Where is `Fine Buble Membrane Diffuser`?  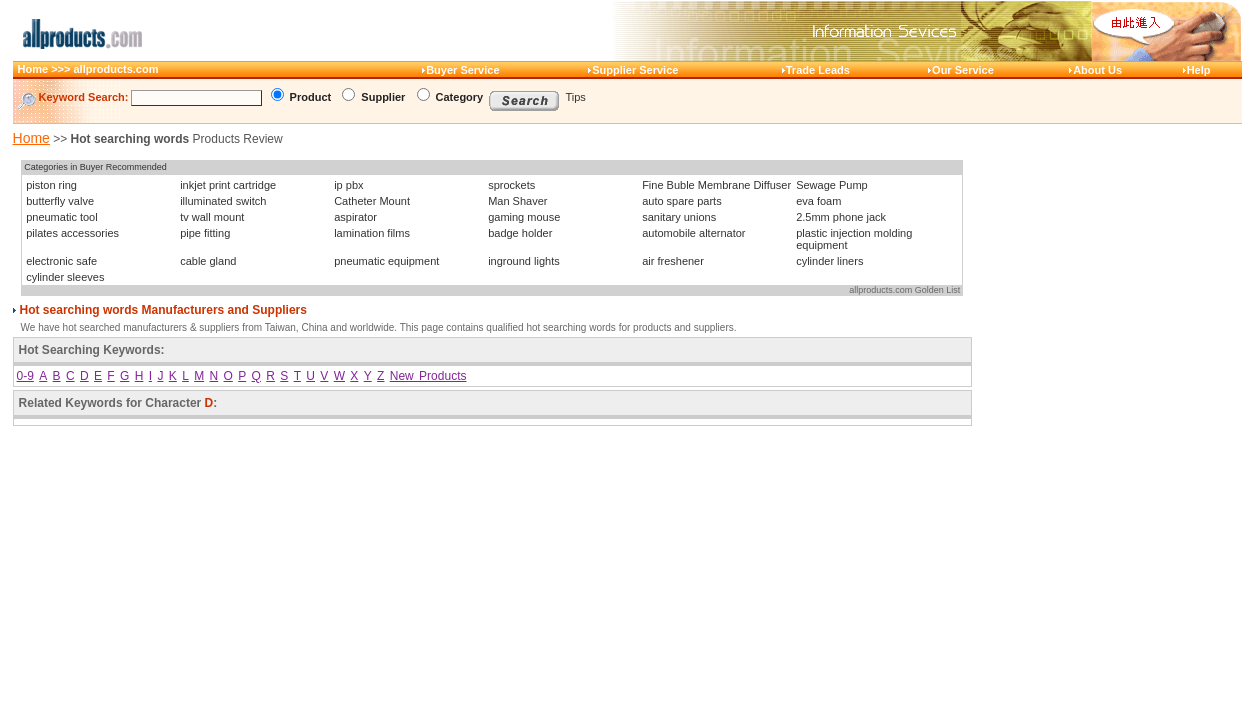
Fine Buble Membrane Diffuser is located at coordinates (716, 185).